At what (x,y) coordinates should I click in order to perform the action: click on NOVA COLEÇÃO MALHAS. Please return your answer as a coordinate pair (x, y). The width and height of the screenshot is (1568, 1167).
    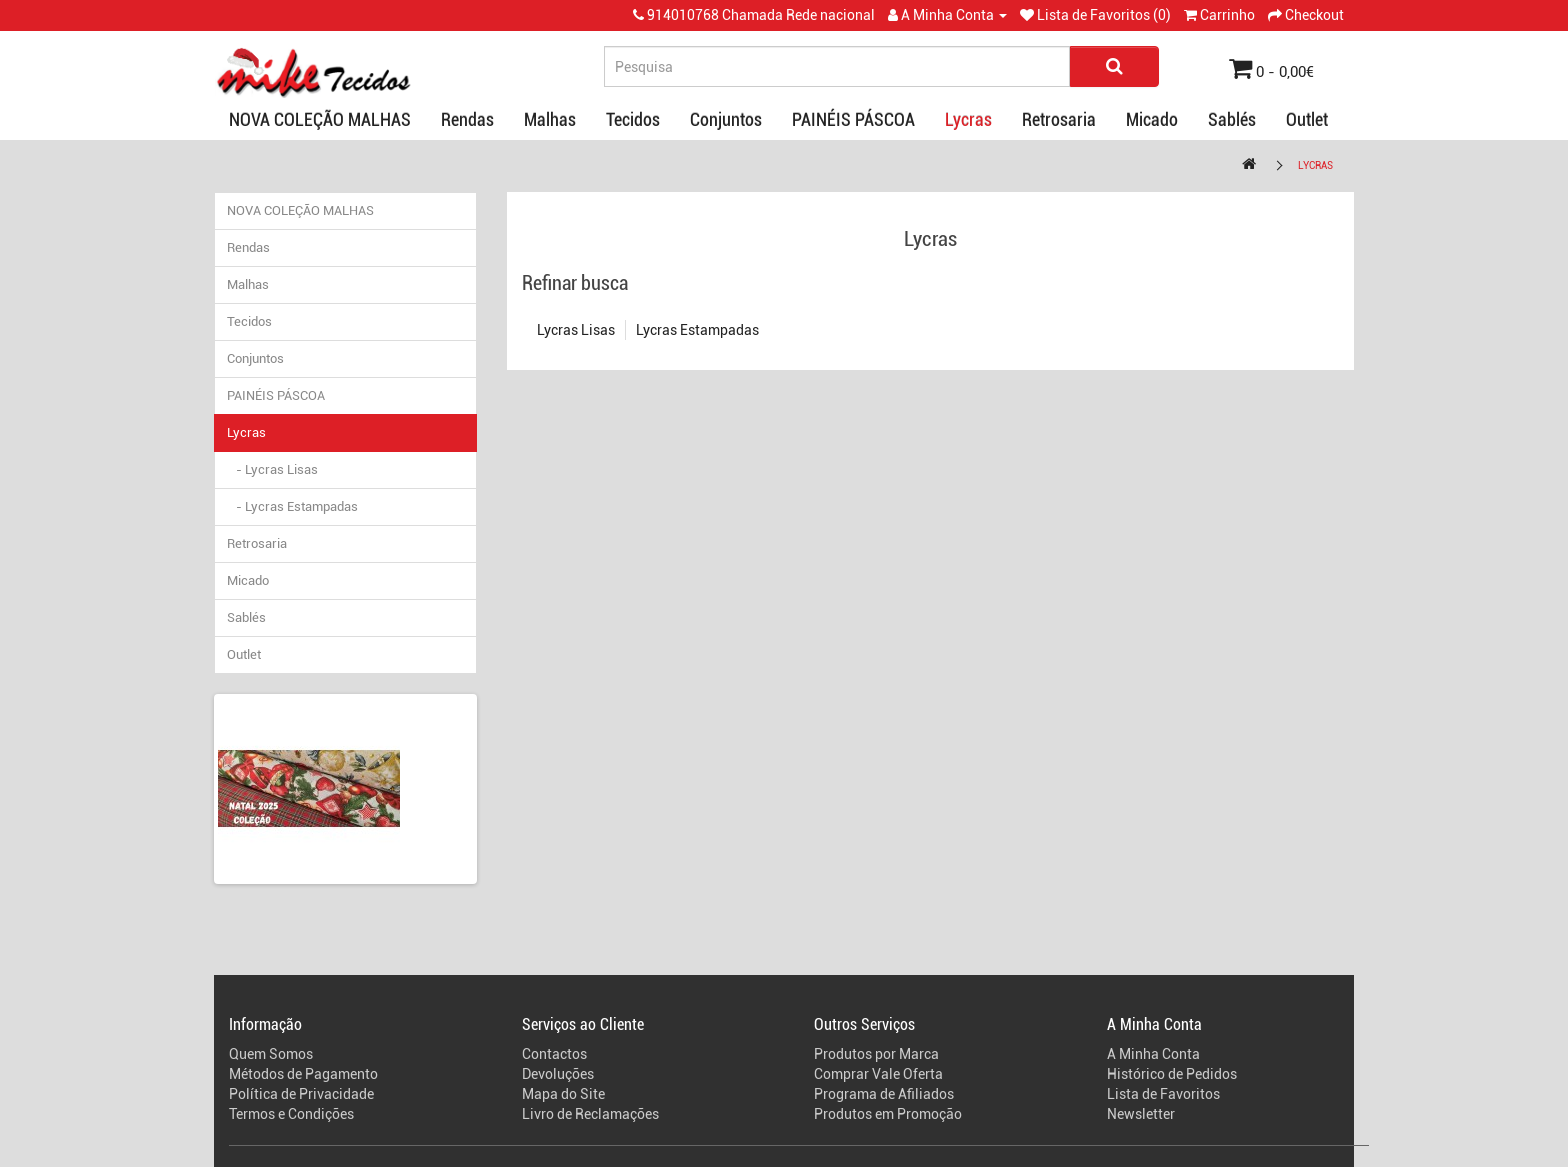
    Looking at the image, I should click on (320, 119).